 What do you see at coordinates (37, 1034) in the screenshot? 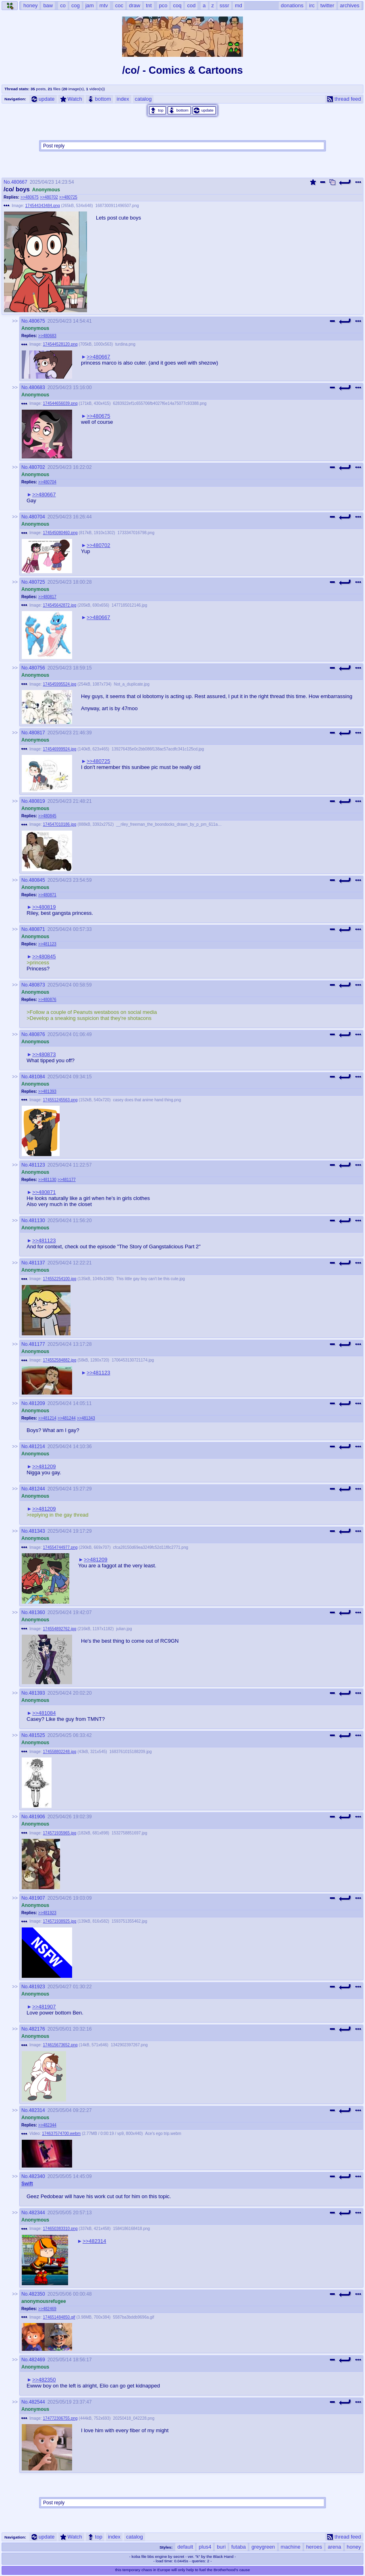
I see `480876` at bounding box center [37, 1034].